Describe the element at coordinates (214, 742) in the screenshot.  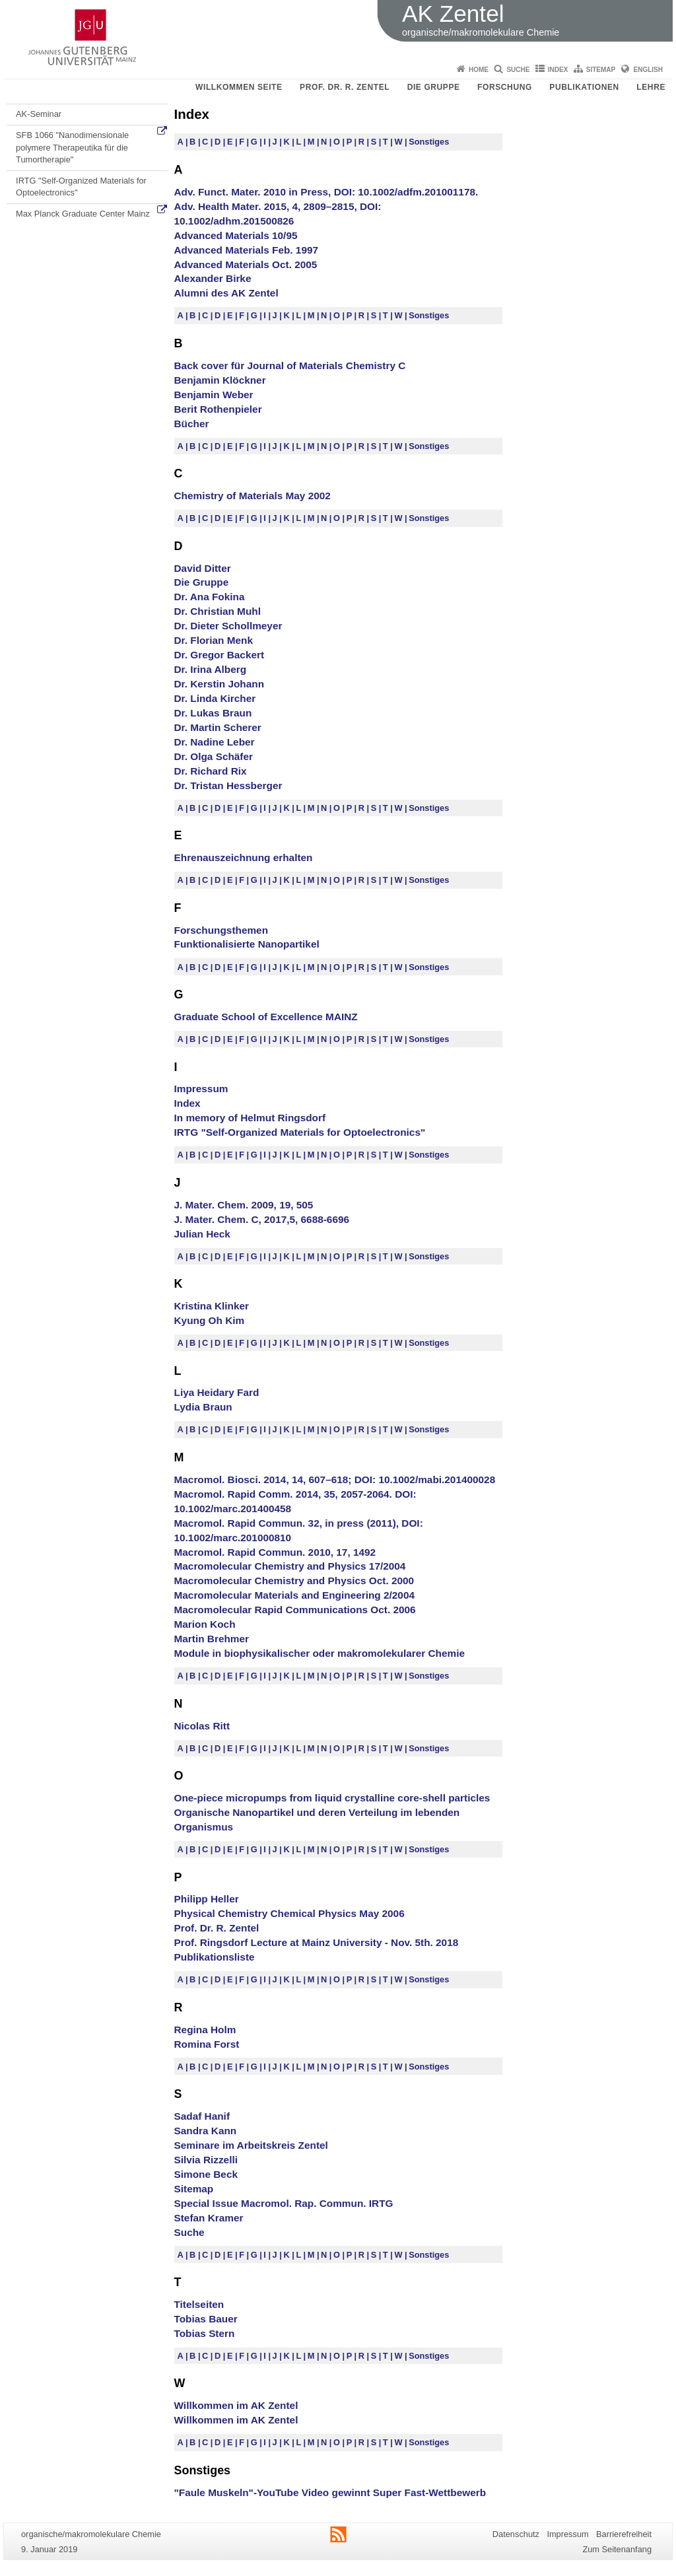
I see `Dr. Nadine Leber` at that location.